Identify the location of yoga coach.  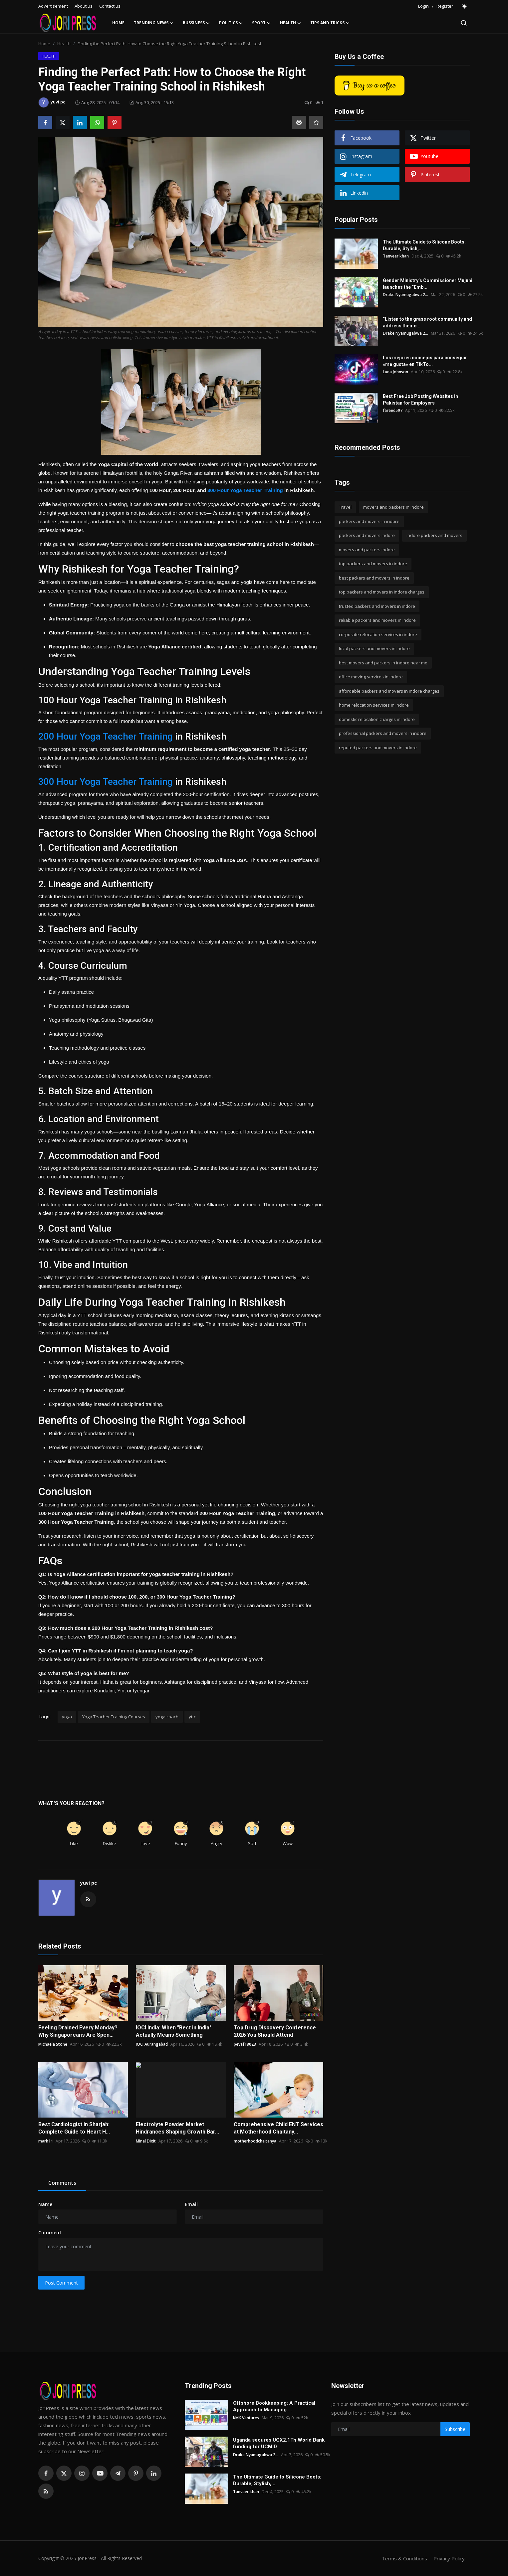
(166, 1717).